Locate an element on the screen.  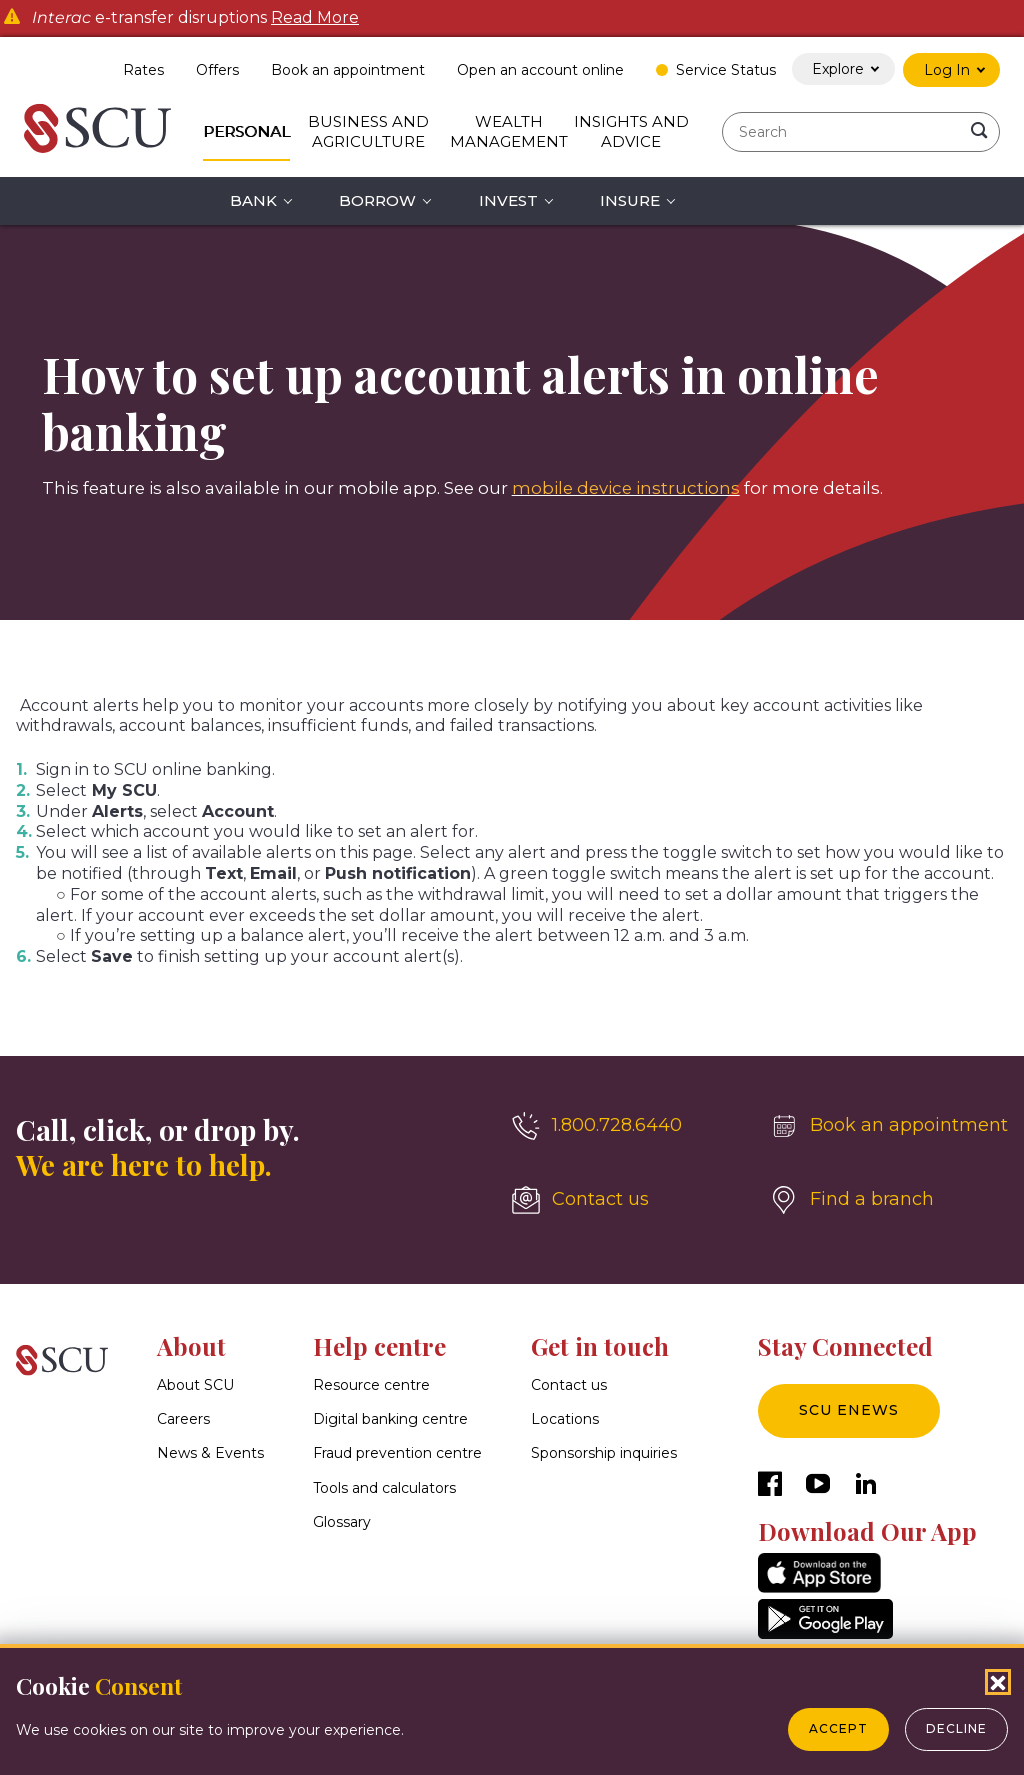
Sponsorship inquiries is located at coordinates (604, 1454).